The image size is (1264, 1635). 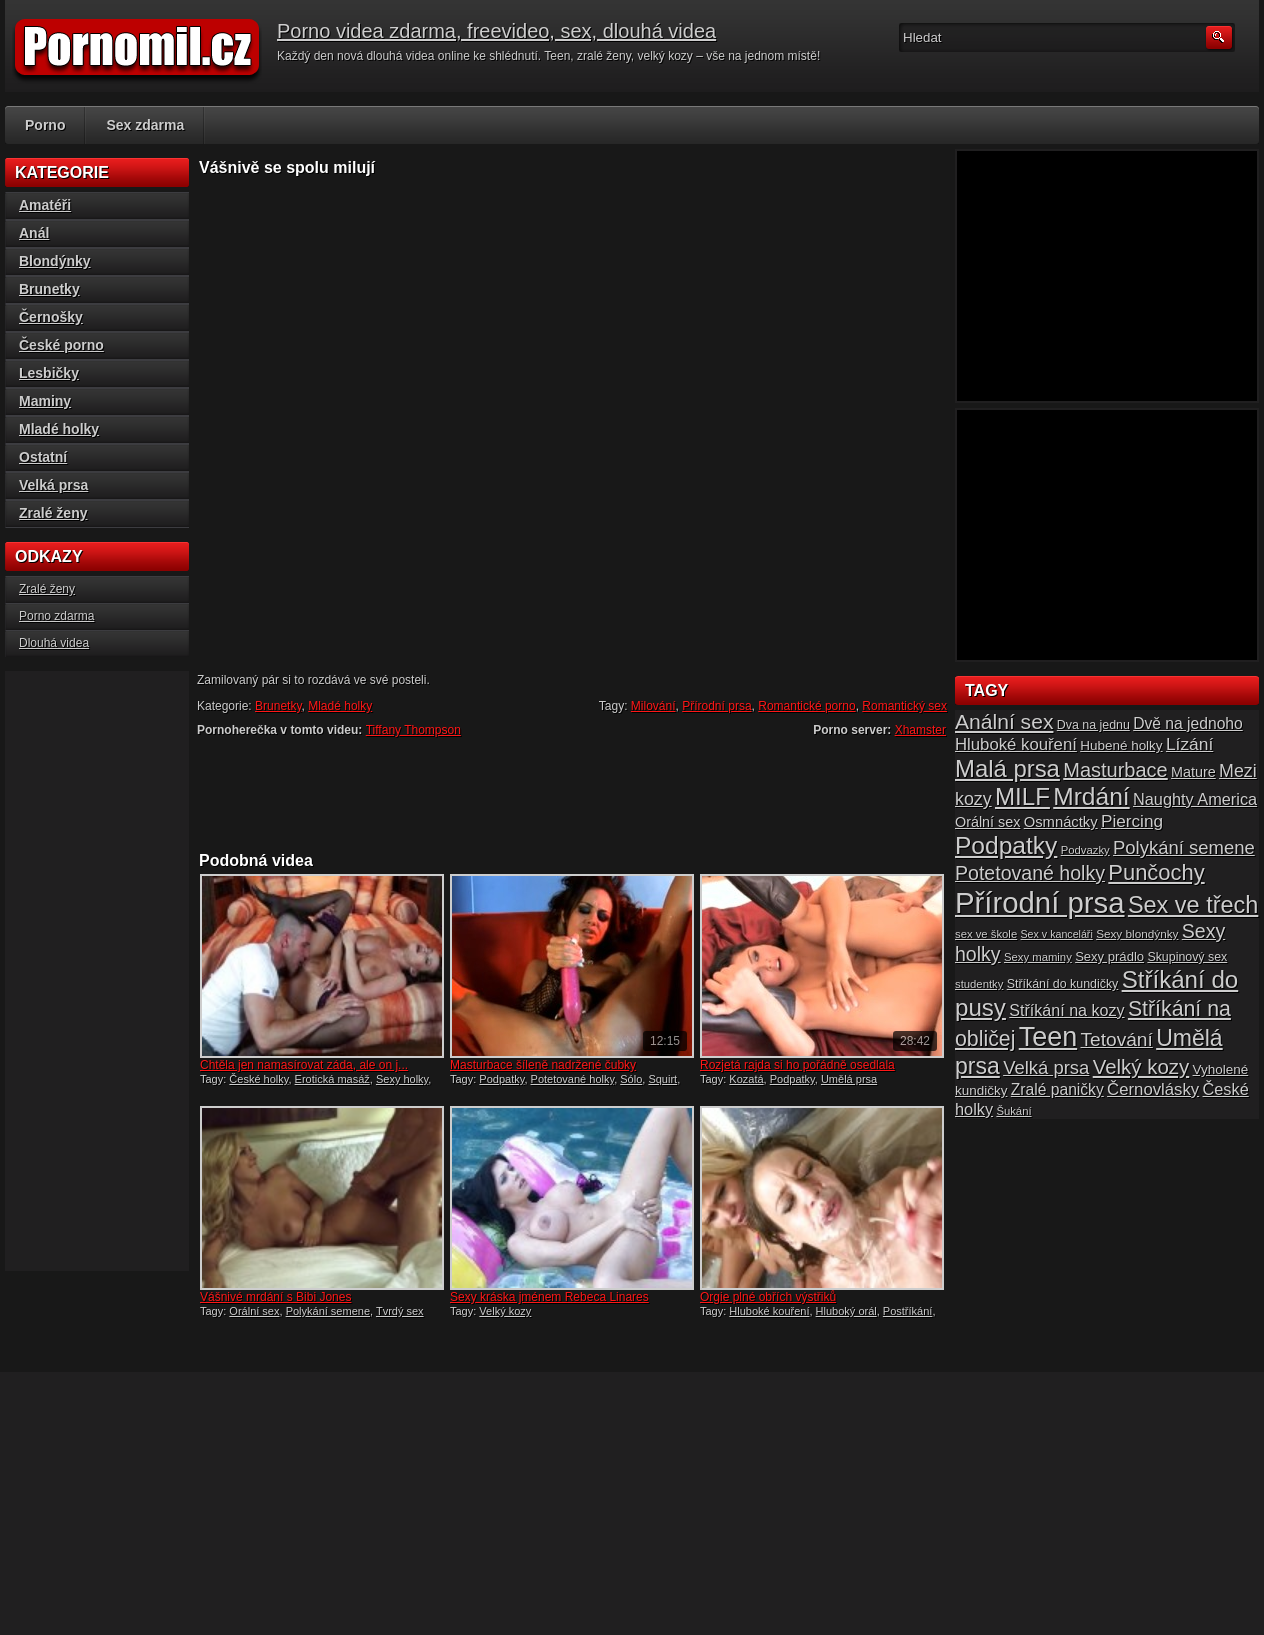 What do you see at coordinates (275, 1297) in the screenshot?
I see `Vášnivé mrdání s Bibi Jones` at bounding box center [275, 1297].